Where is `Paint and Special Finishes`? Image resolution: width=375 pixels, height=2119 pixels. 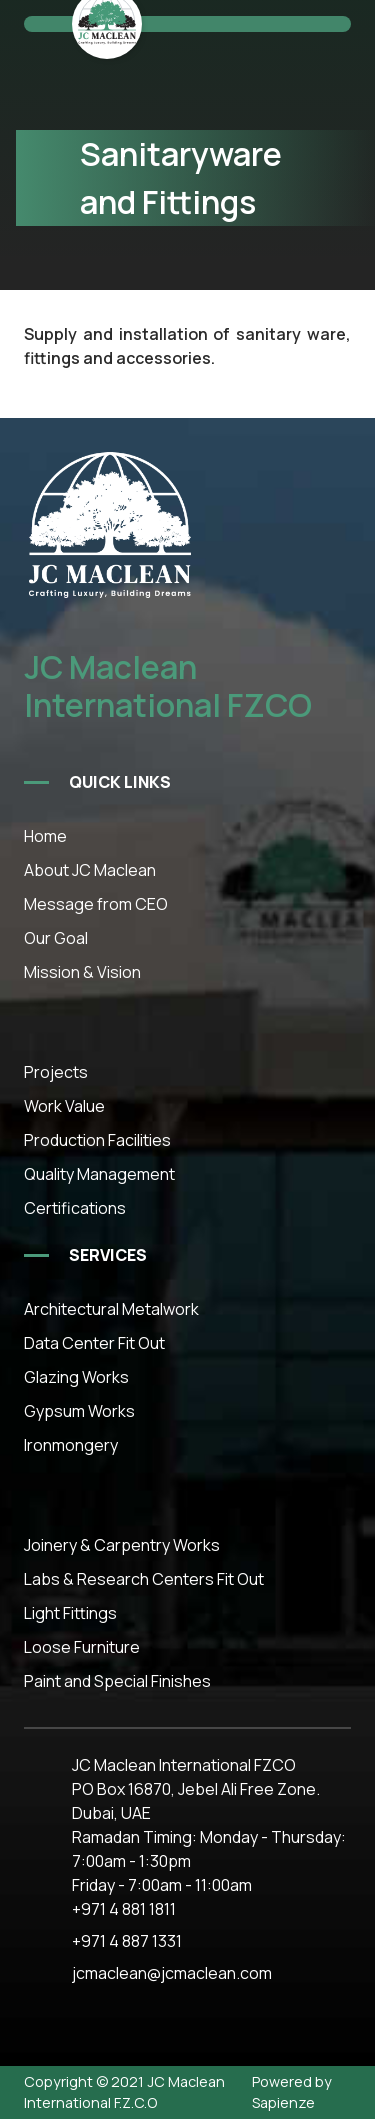 Paint and Special Finishes is located at coordinates (117, 1681).